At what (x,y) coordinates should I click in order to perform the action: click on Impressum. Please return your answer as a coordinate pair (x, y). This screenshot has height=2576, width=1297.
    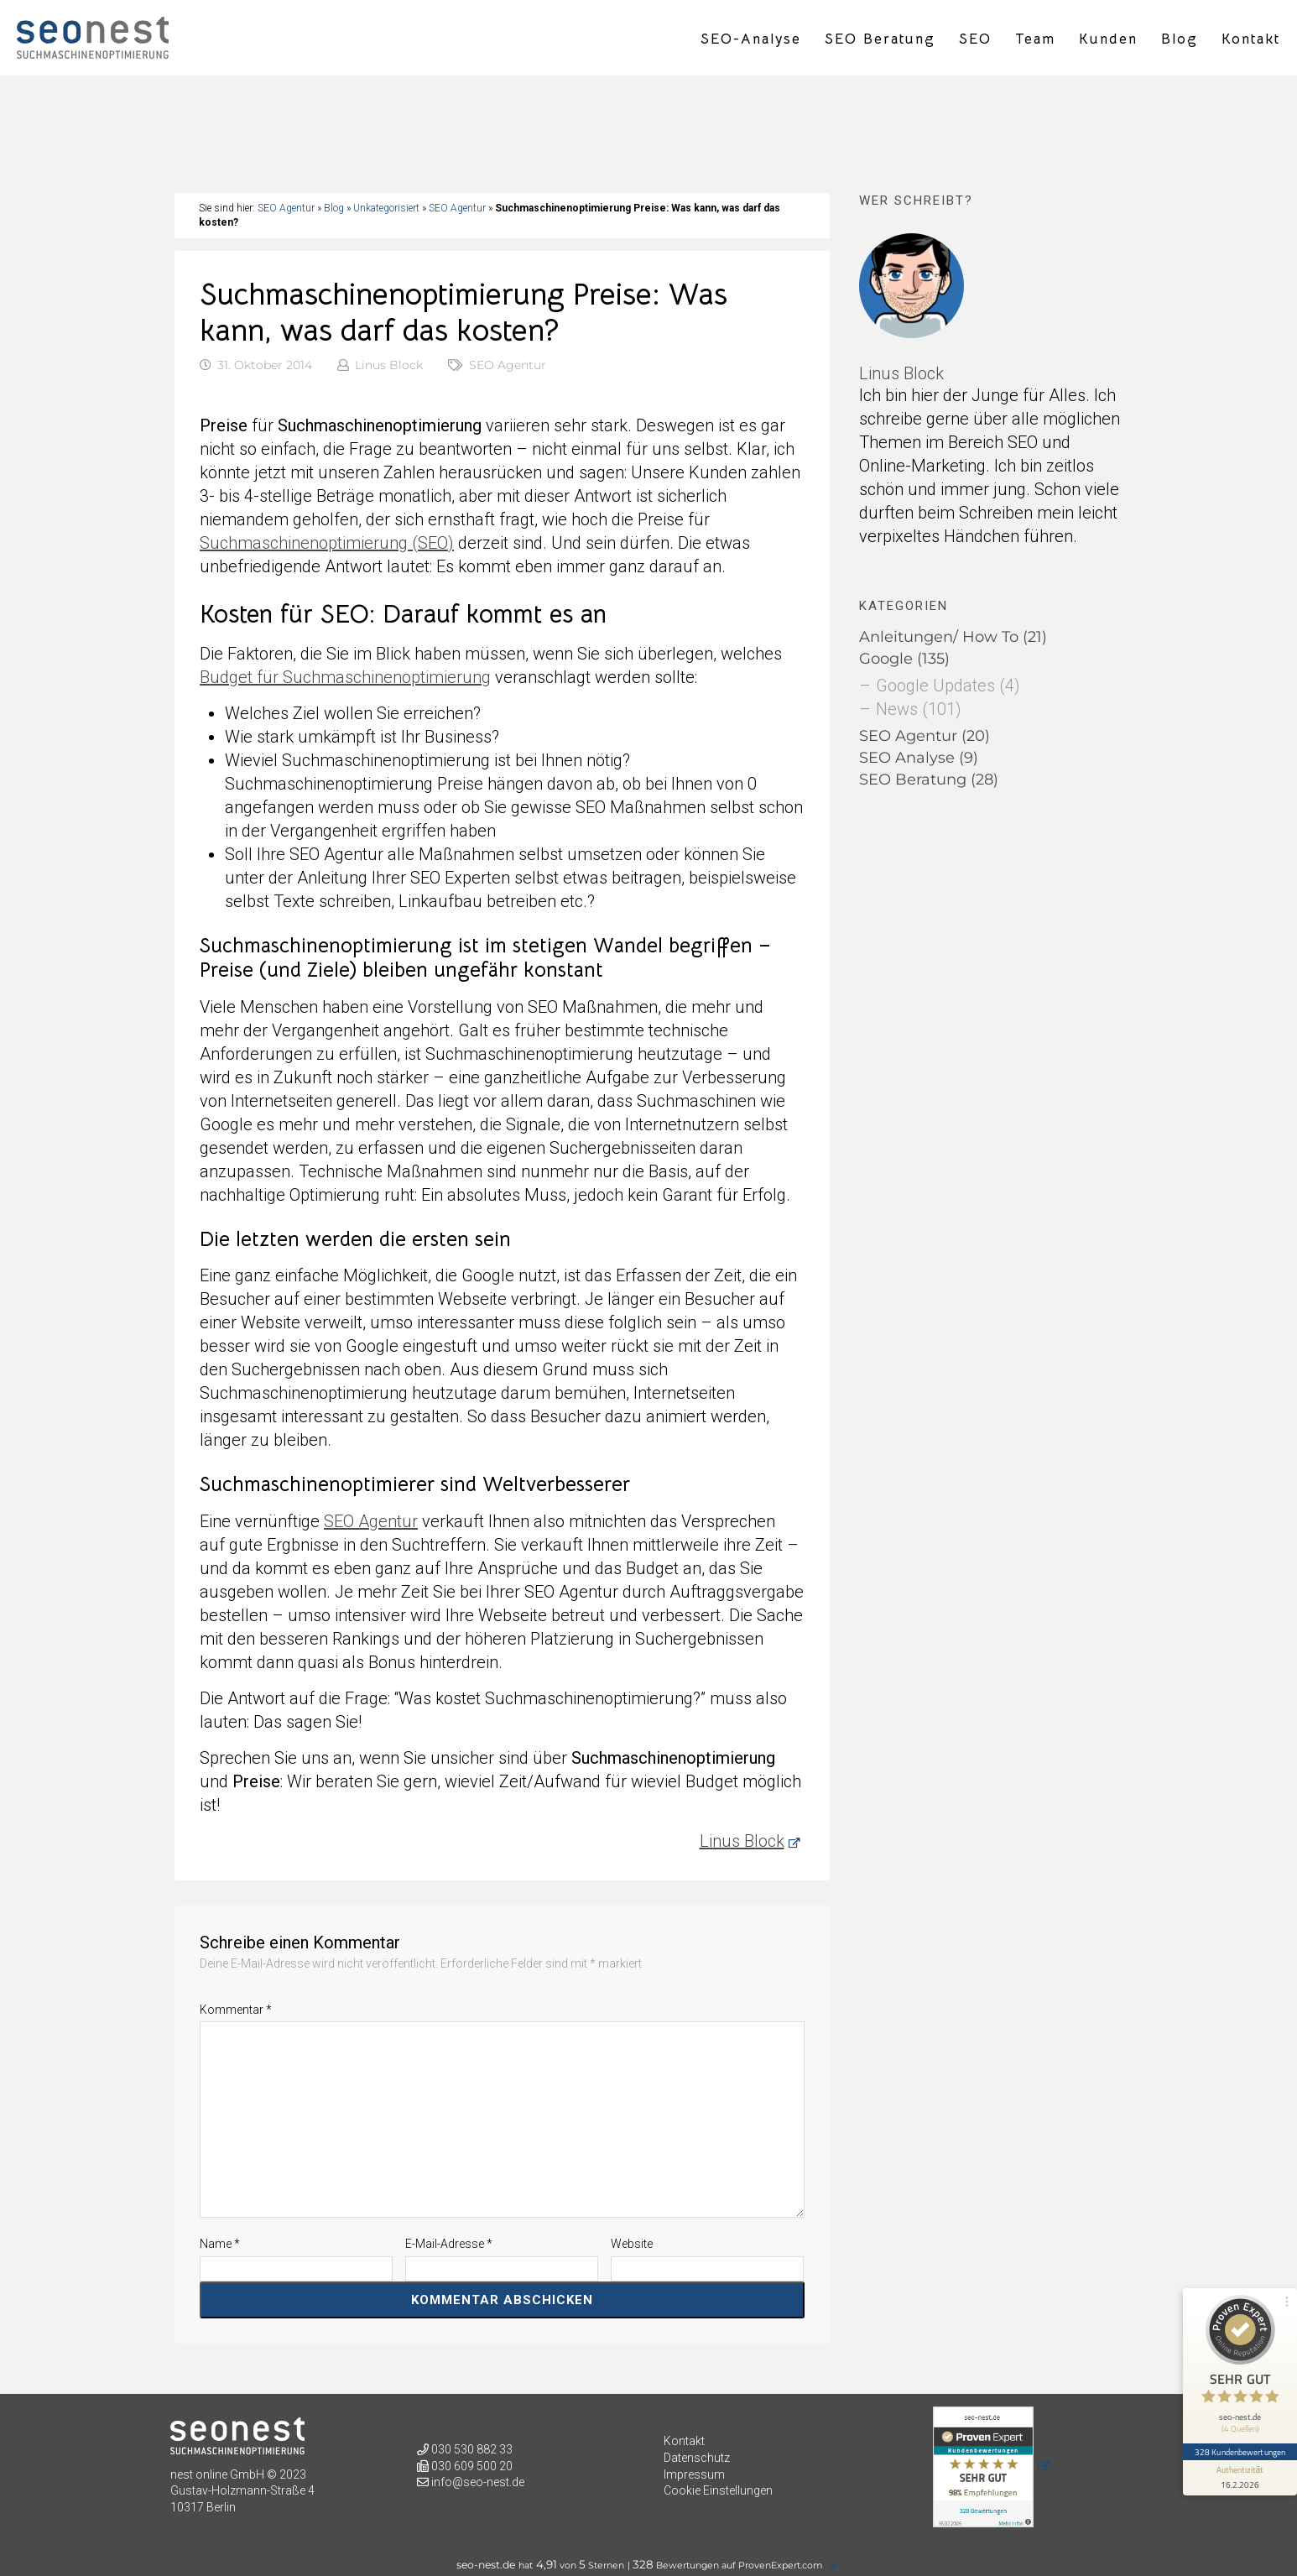
    Looking at the image, I should click on (694, 2474).